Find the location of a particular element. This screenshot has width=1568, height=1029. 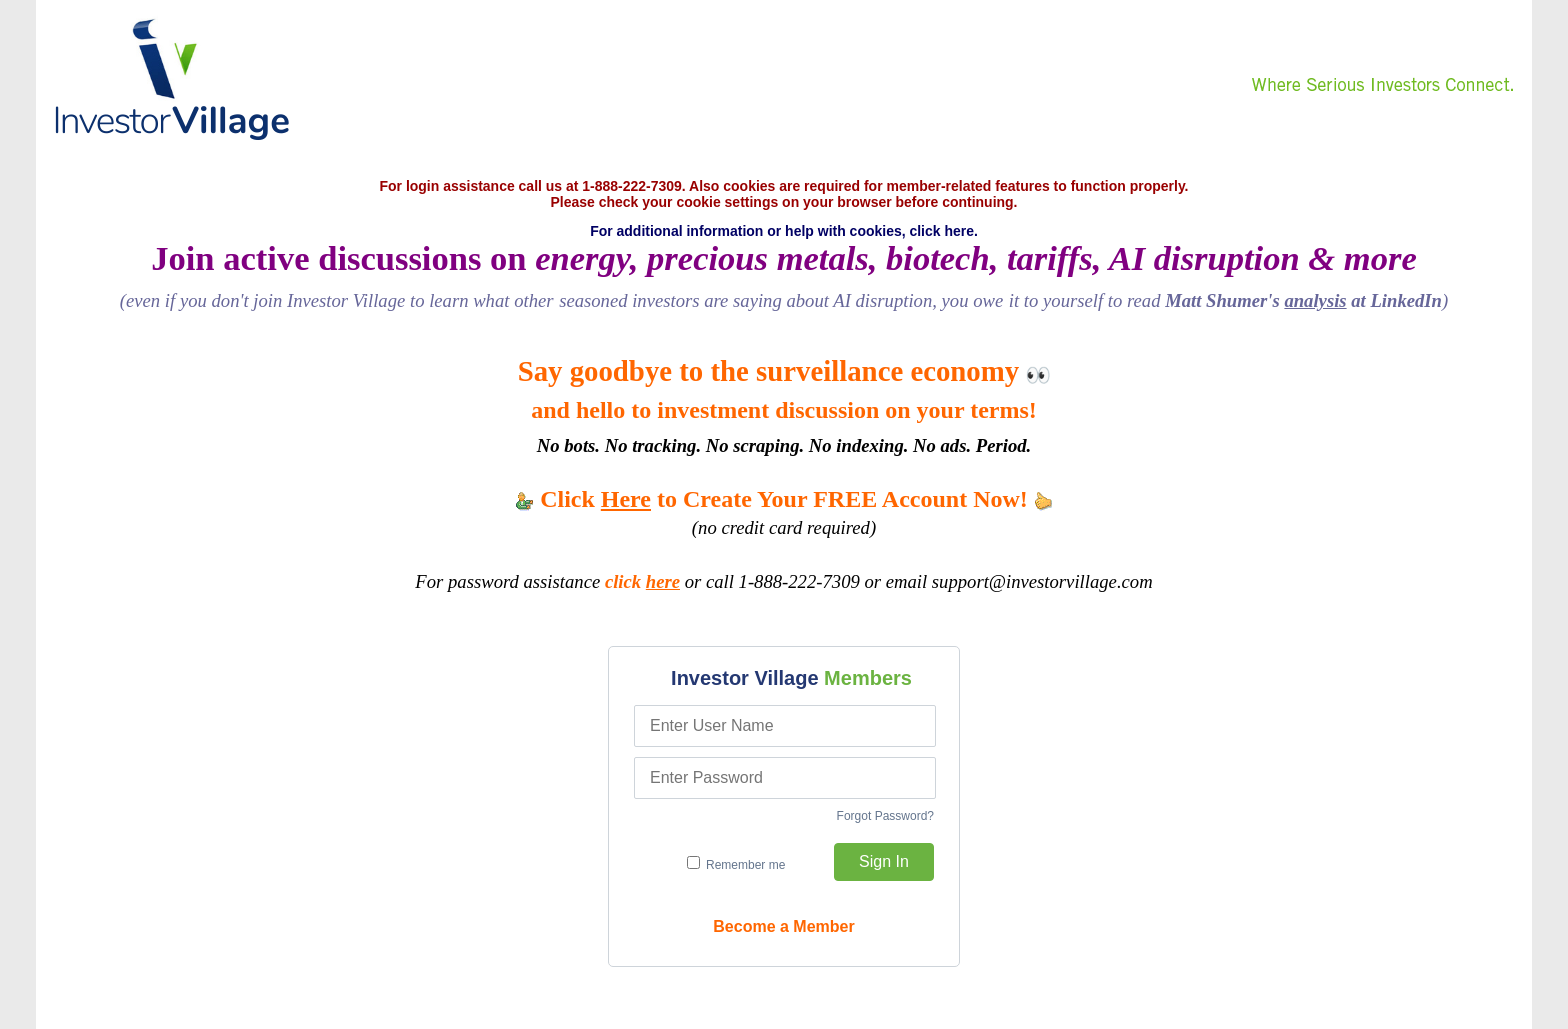

Matt Shumer's at LinkedIn is located at coordinates (1303, 300).